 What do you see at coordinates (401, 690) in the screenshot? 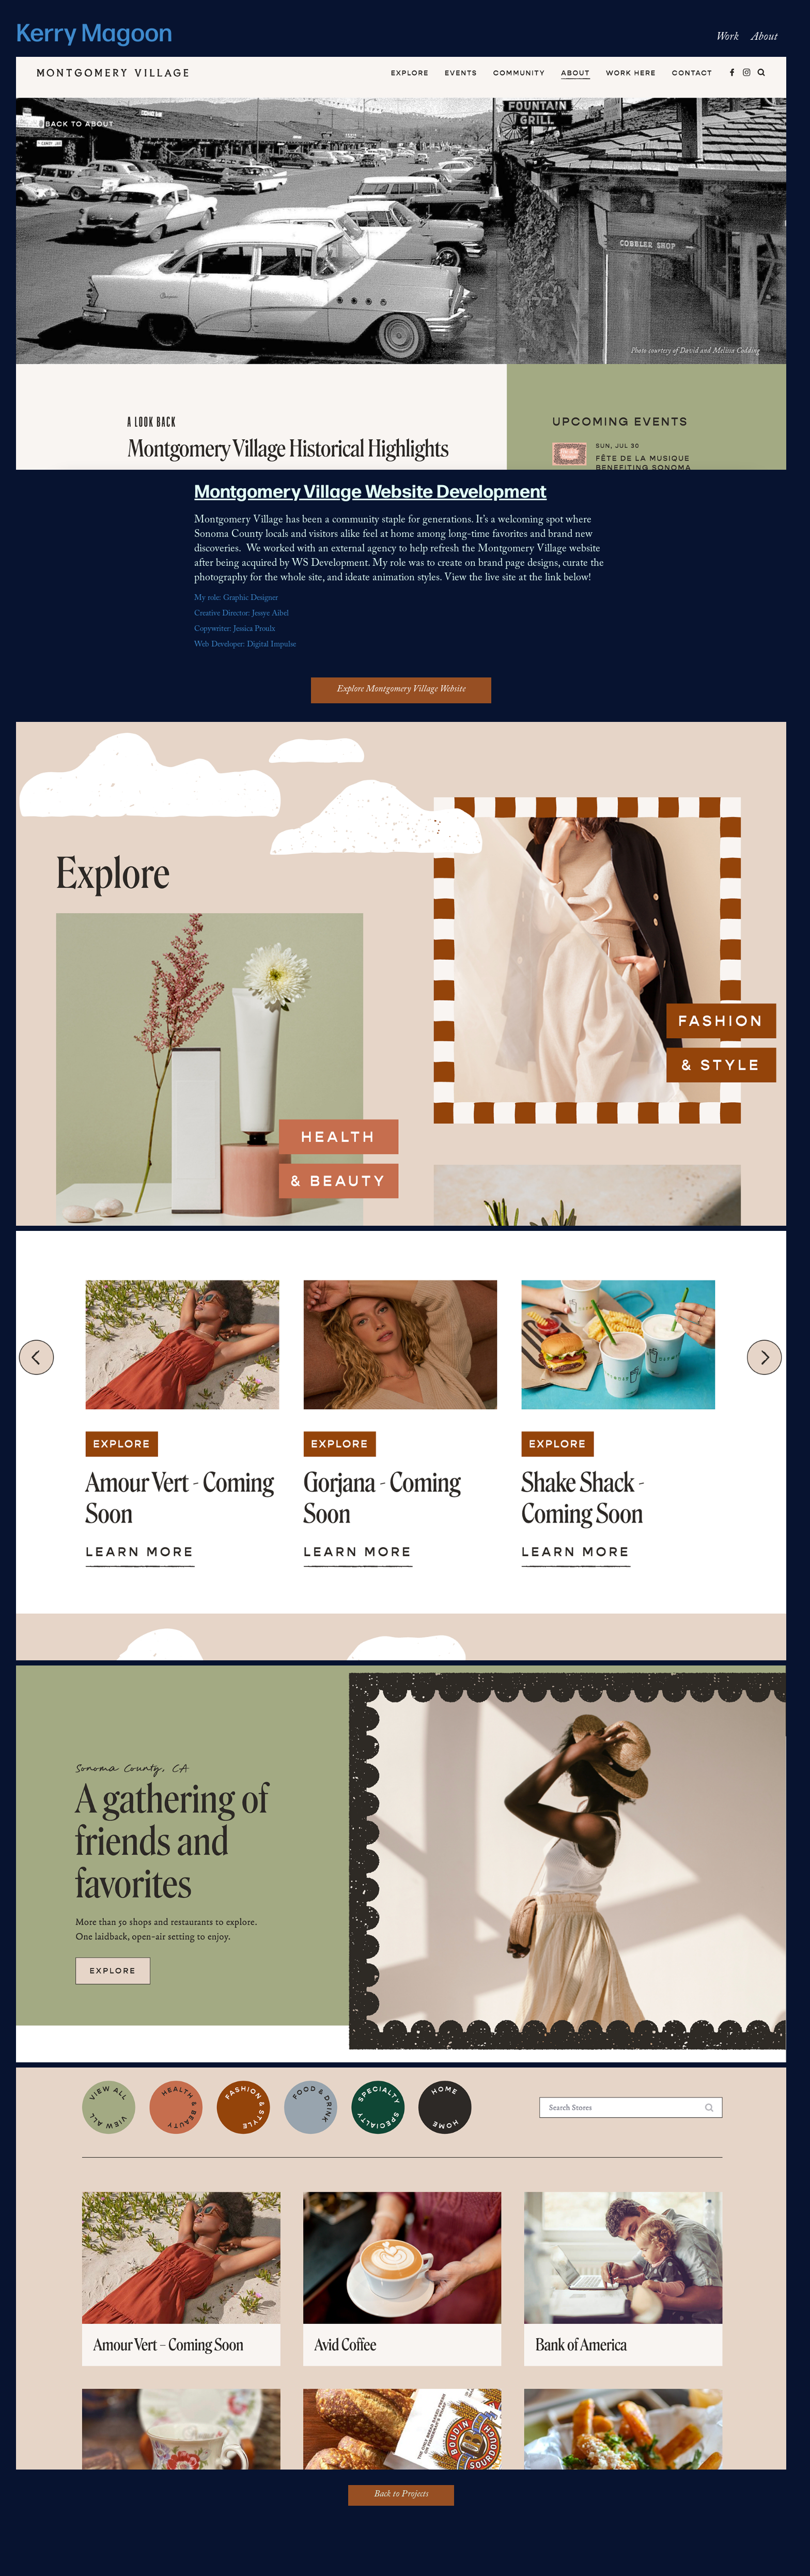
I see `Explore Montgomery Village Website` at bounding box center [401, 690].